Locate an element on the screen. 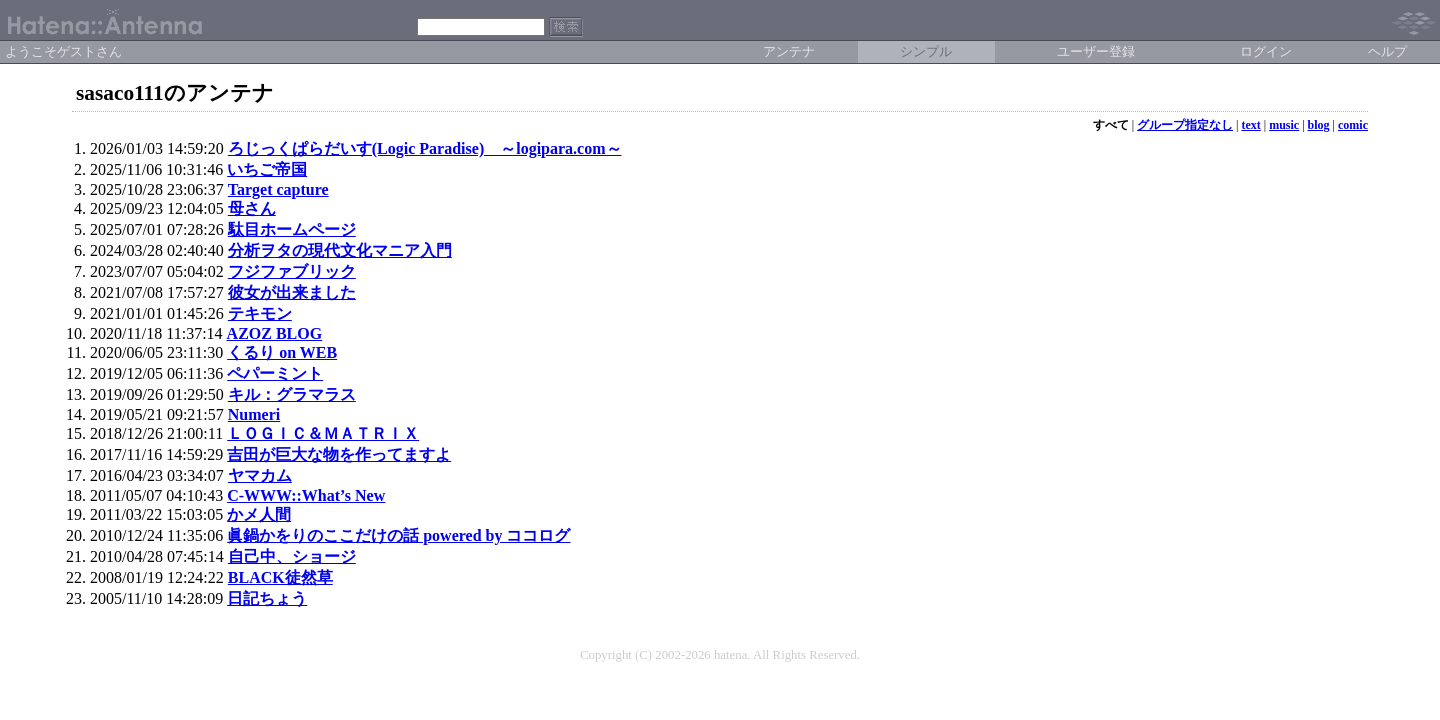 This screenshot has height=720, width=1440. キル：グラマラス is located at coordinates (292, 394).